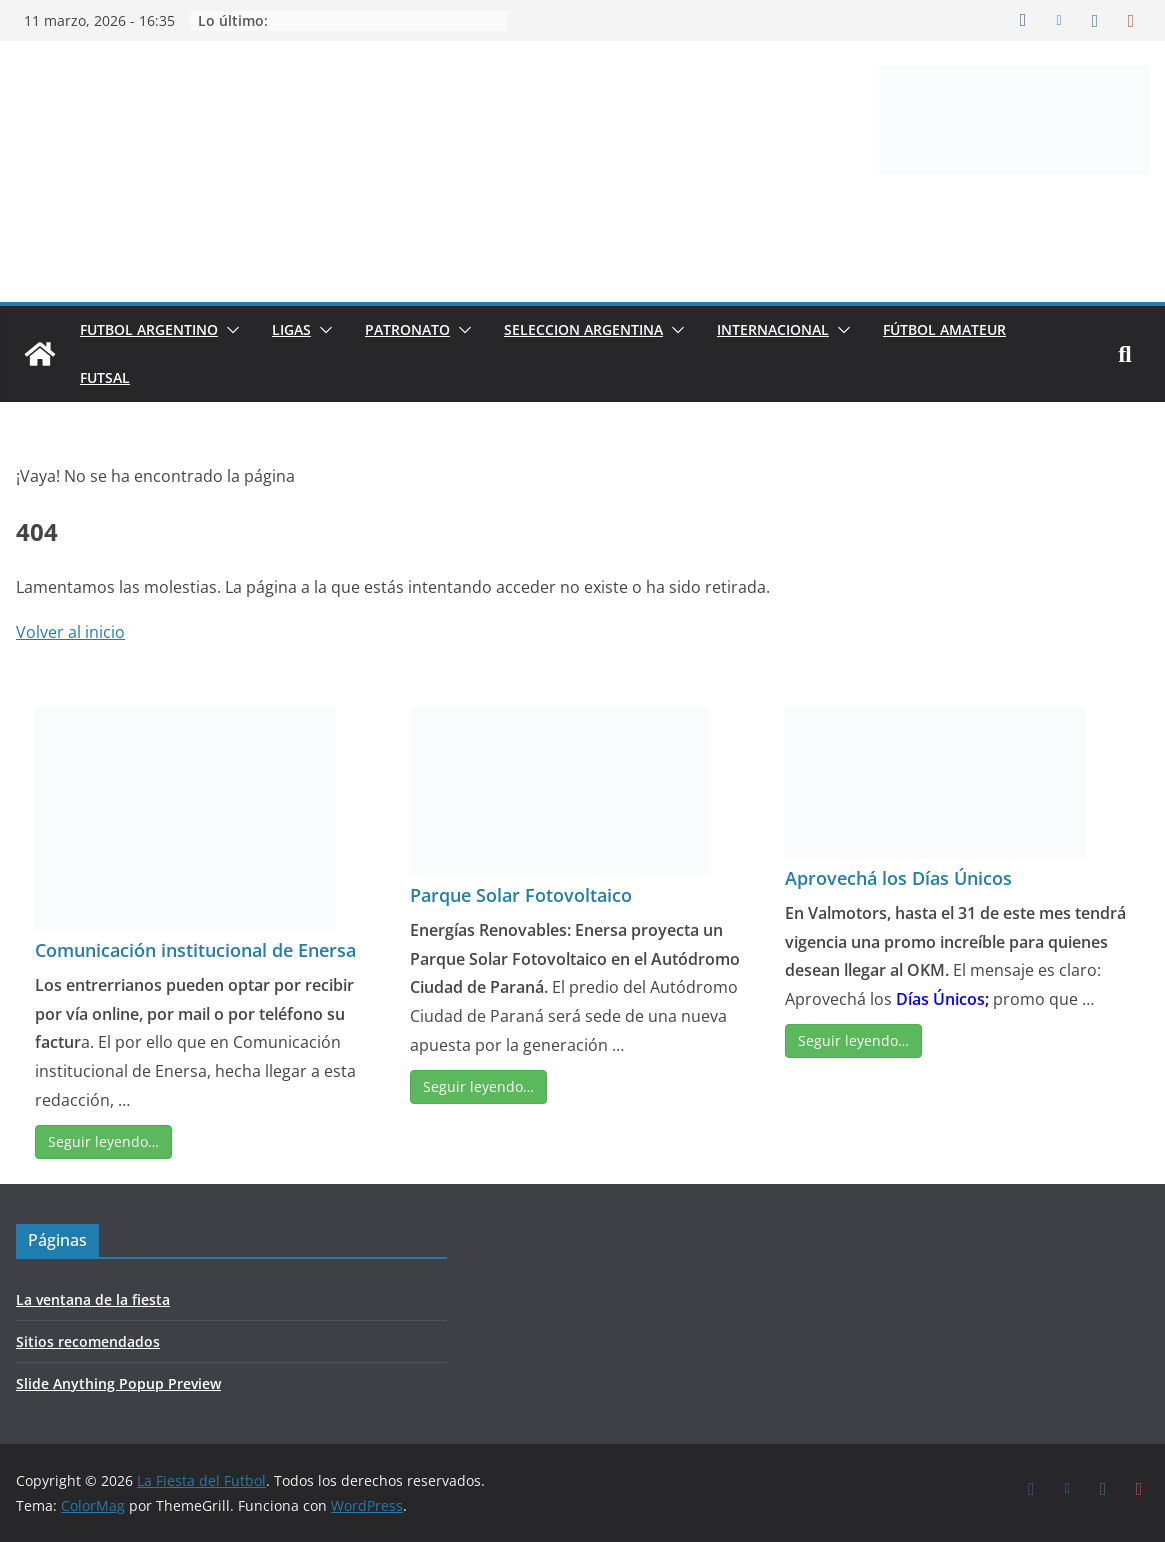 This screenshot has width=1165, height=1542. I want to click on Parque Solar Fotovoltaico, so click(521, 895).